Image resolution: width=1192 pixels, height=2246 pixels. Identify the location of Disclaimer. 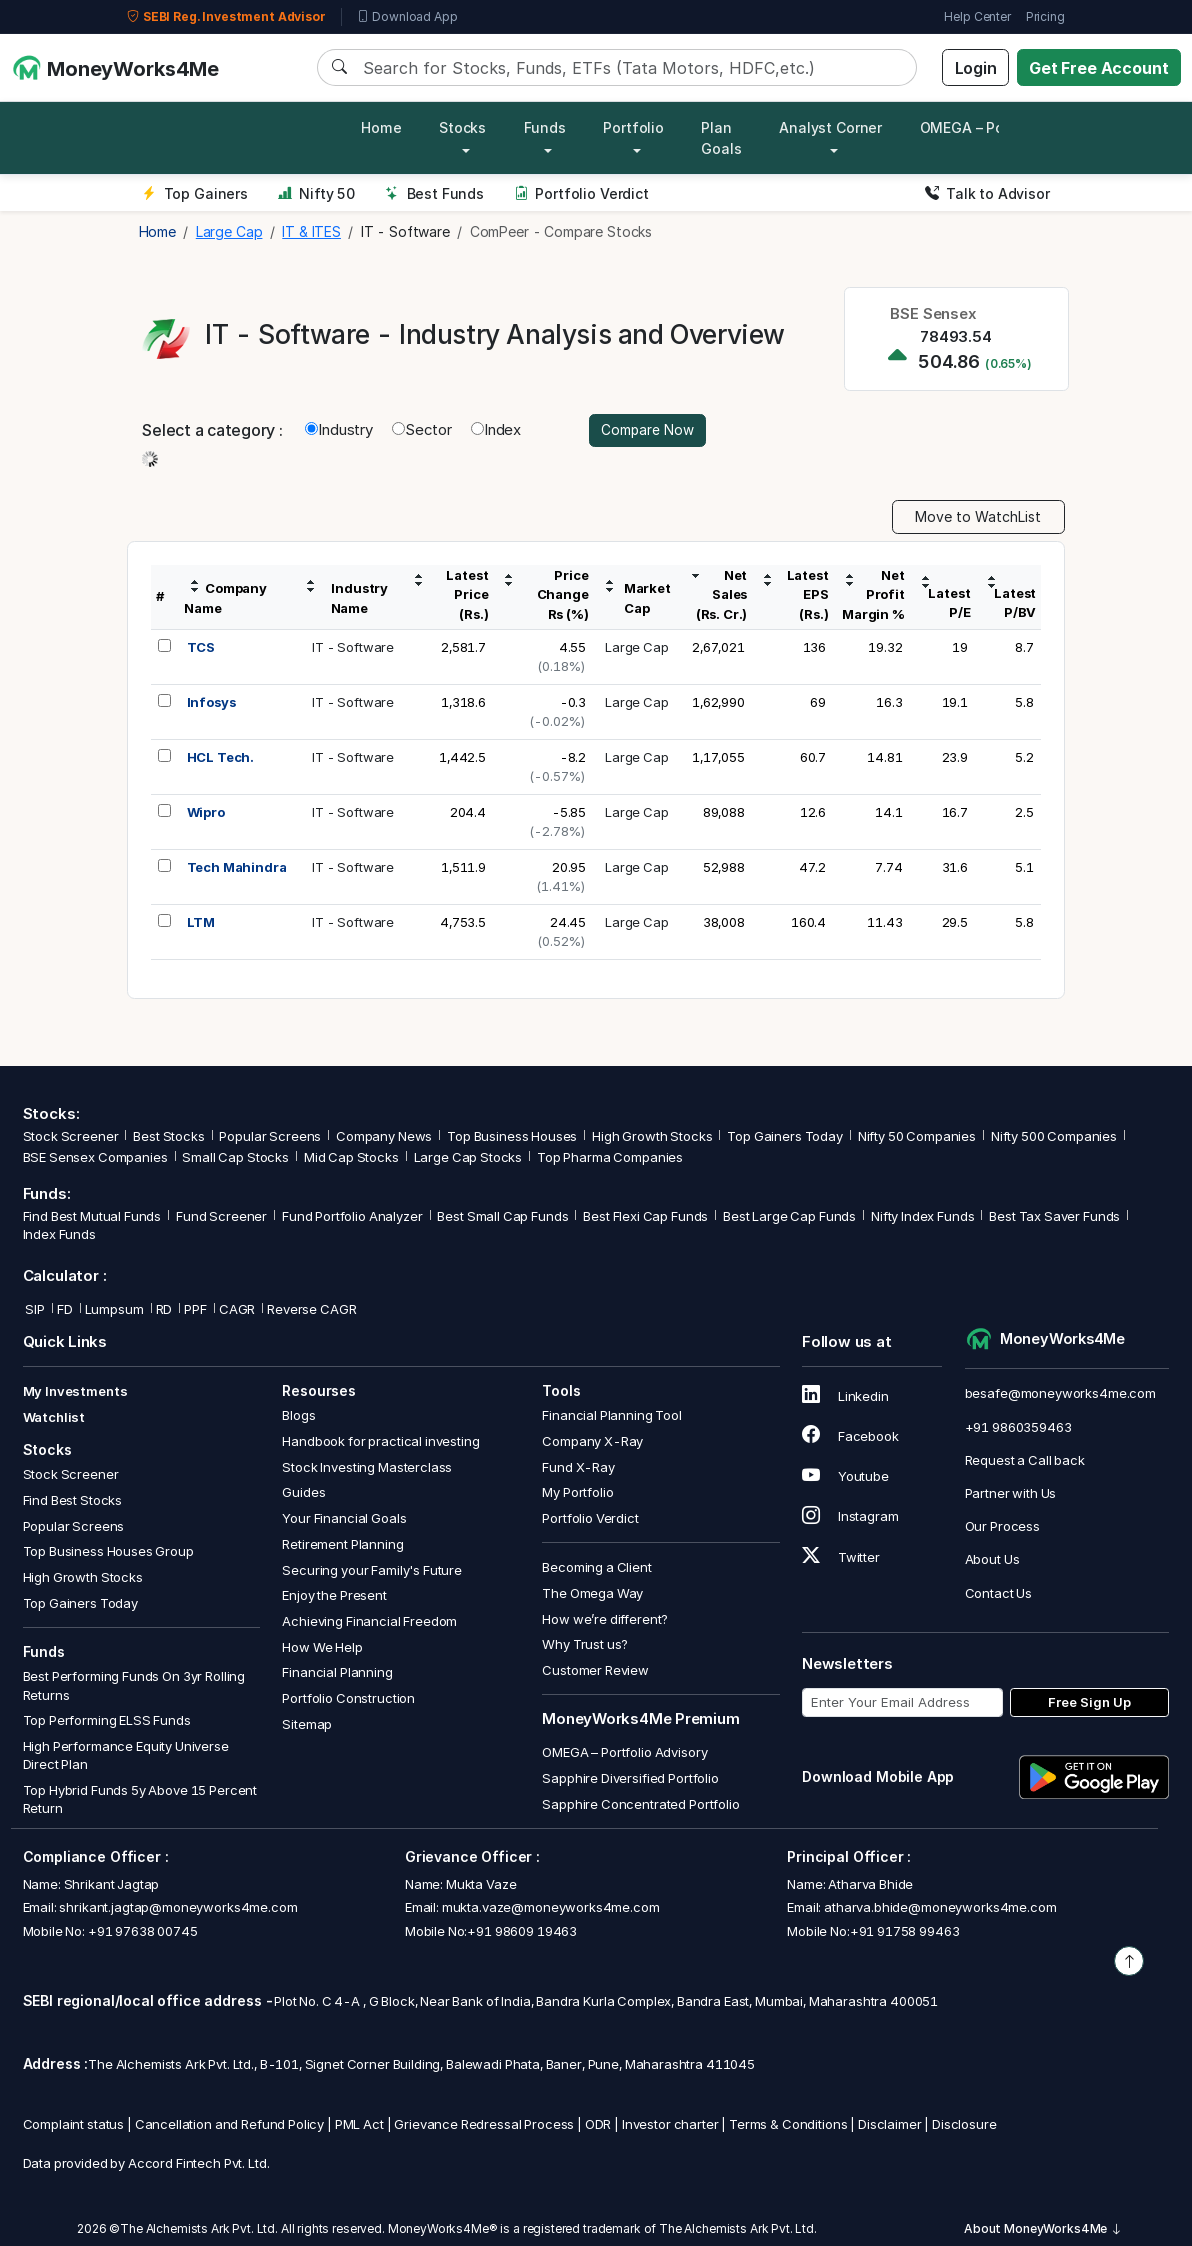
(890, 2125).